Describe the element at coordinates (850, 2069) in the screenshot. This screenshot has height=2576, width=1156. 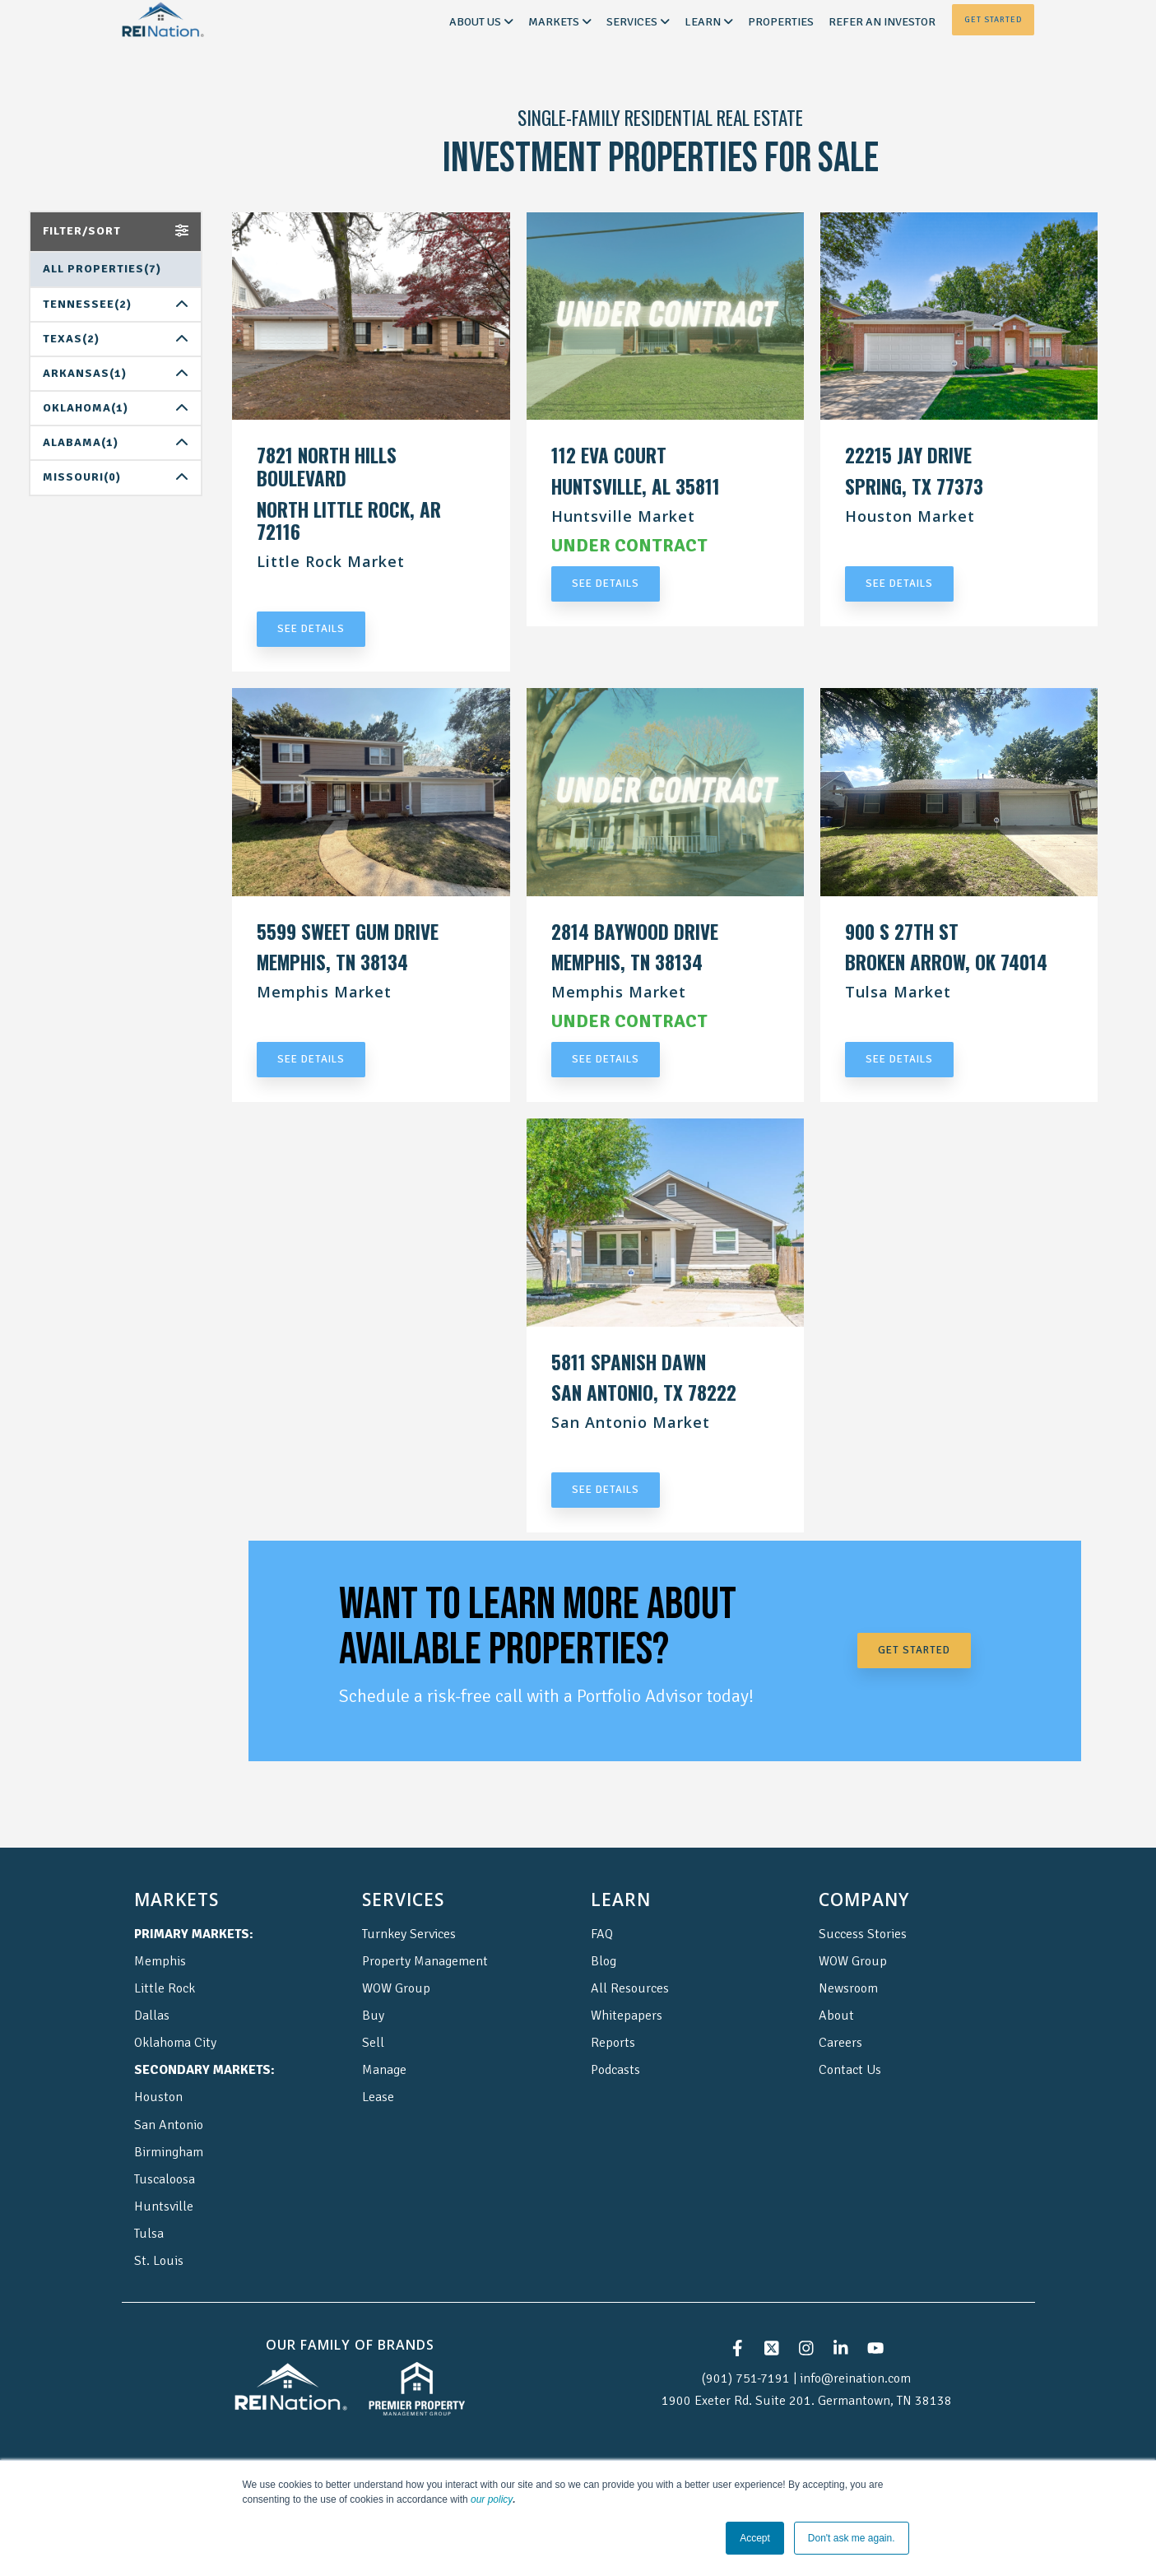
I see `Contact Us [menuitem]` at that location.